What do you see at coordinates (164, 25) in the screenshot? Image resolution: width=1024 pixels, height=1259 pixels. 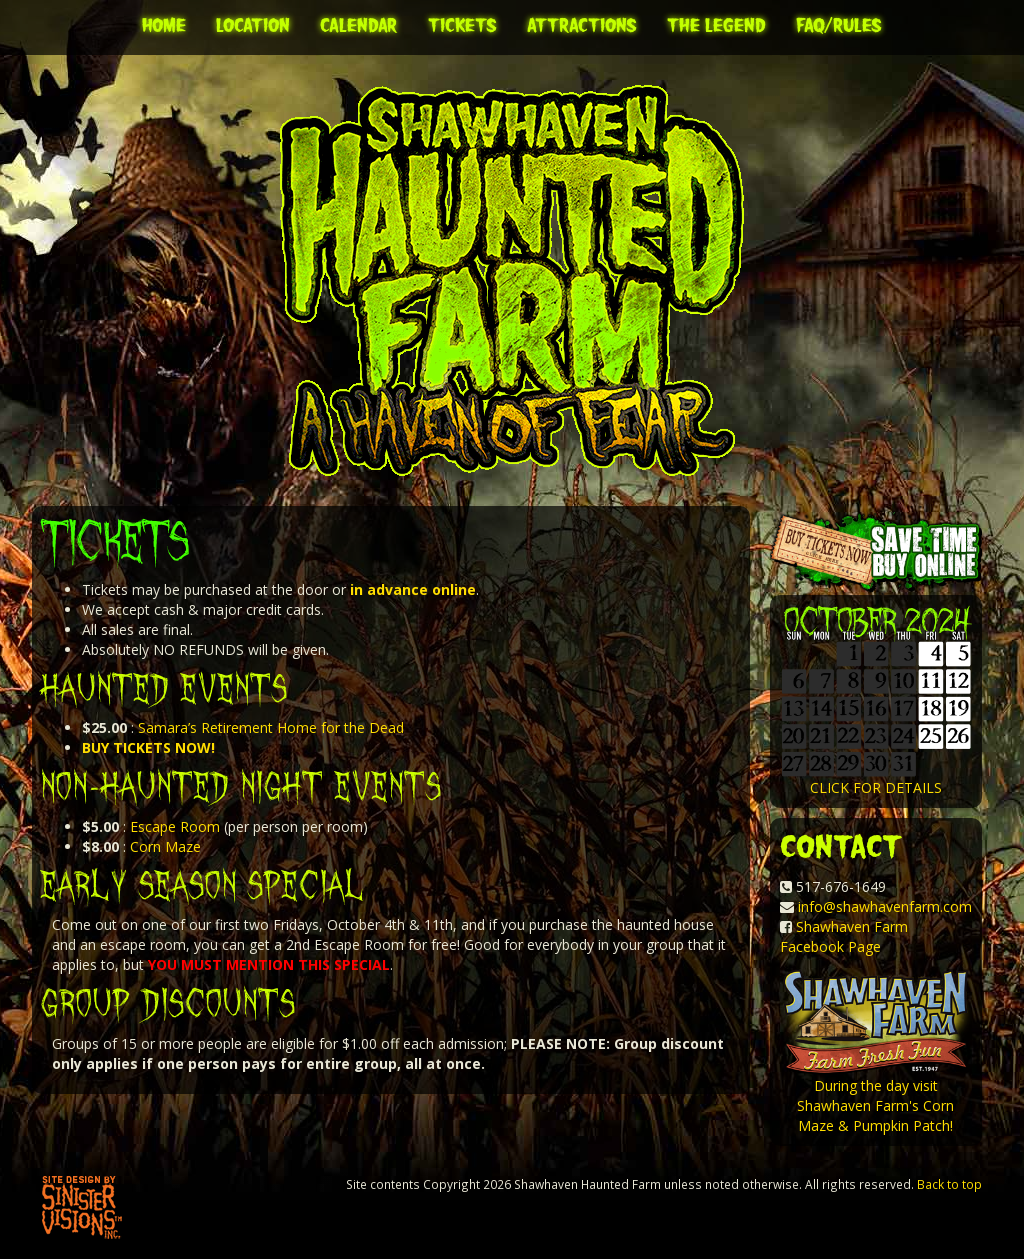 I see `Home` at bounding box center [164, 25].